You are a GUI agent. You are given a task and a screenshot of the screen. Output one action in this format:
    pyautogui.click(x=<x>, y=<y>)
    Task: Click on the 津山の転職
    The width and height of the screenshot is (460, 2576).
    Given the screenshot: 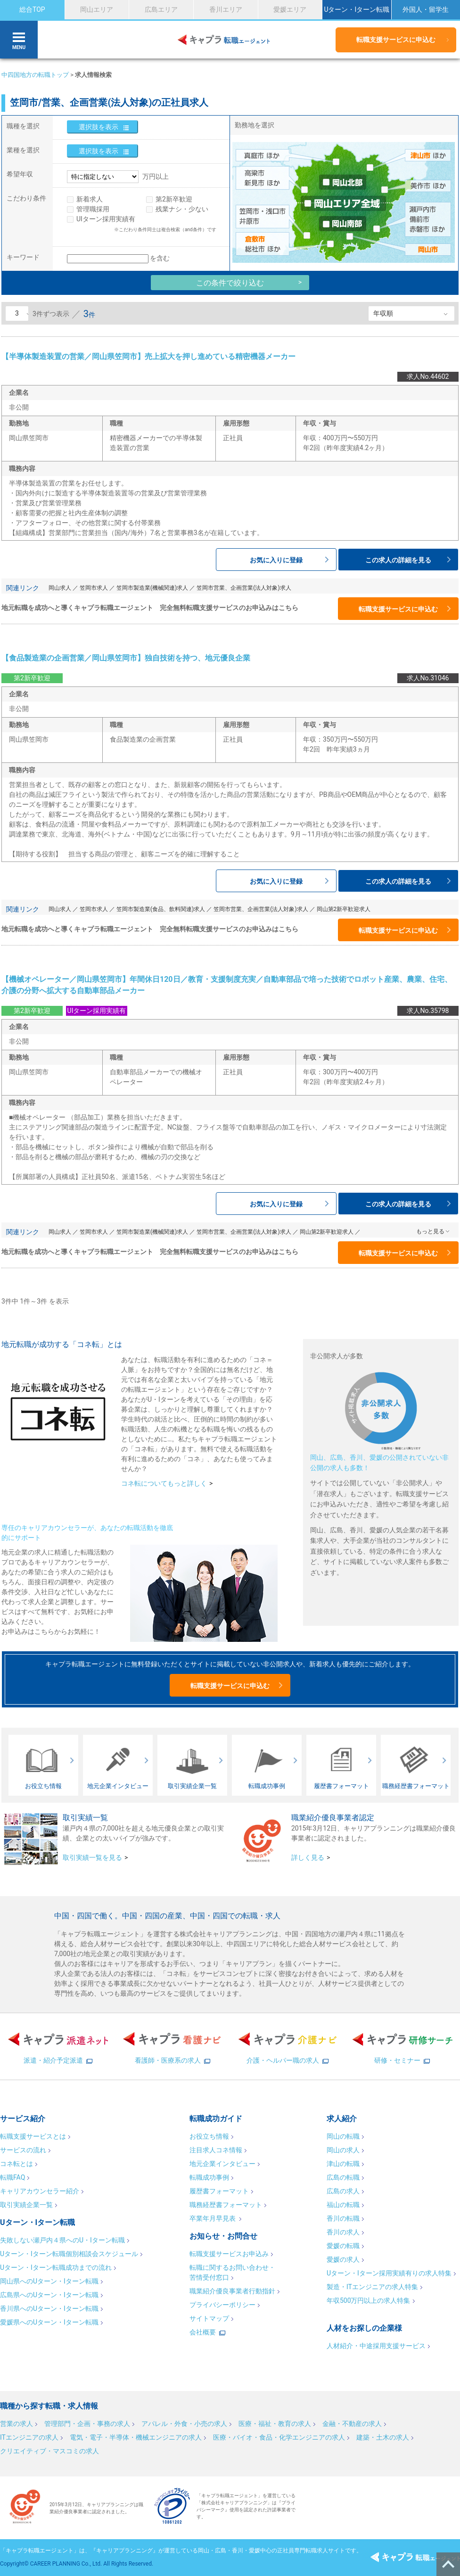 What is the action you would take?
    pyautogui.click(x=343, y=2163)
    